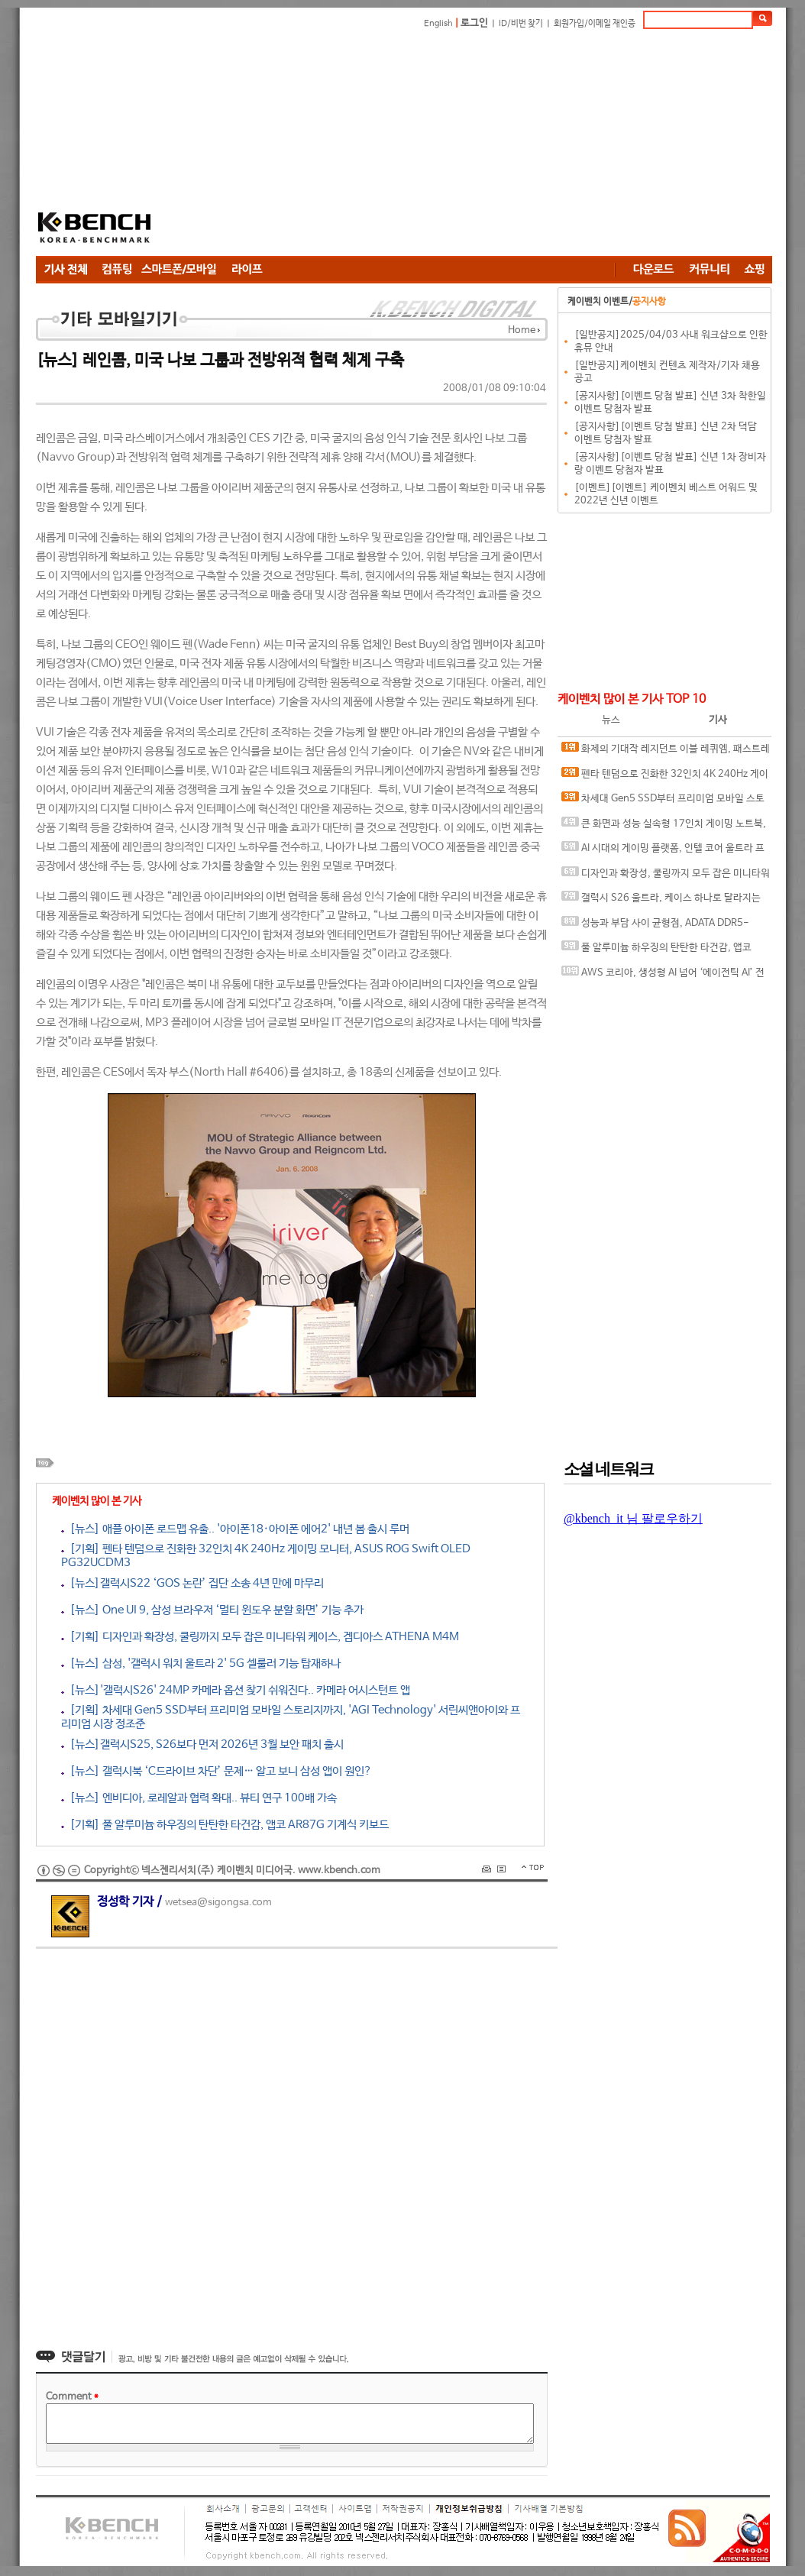 Image resolution: width=805 pixels, height=2576 pixels. What do you see at coordinates (665, 876) in the screenshot?
I see `디자인과 확장성, 쿨링까지 모두 잡은 미니타워 케이스, 겜디아스 ATHENA M4M` at bounding box center [665, 876].